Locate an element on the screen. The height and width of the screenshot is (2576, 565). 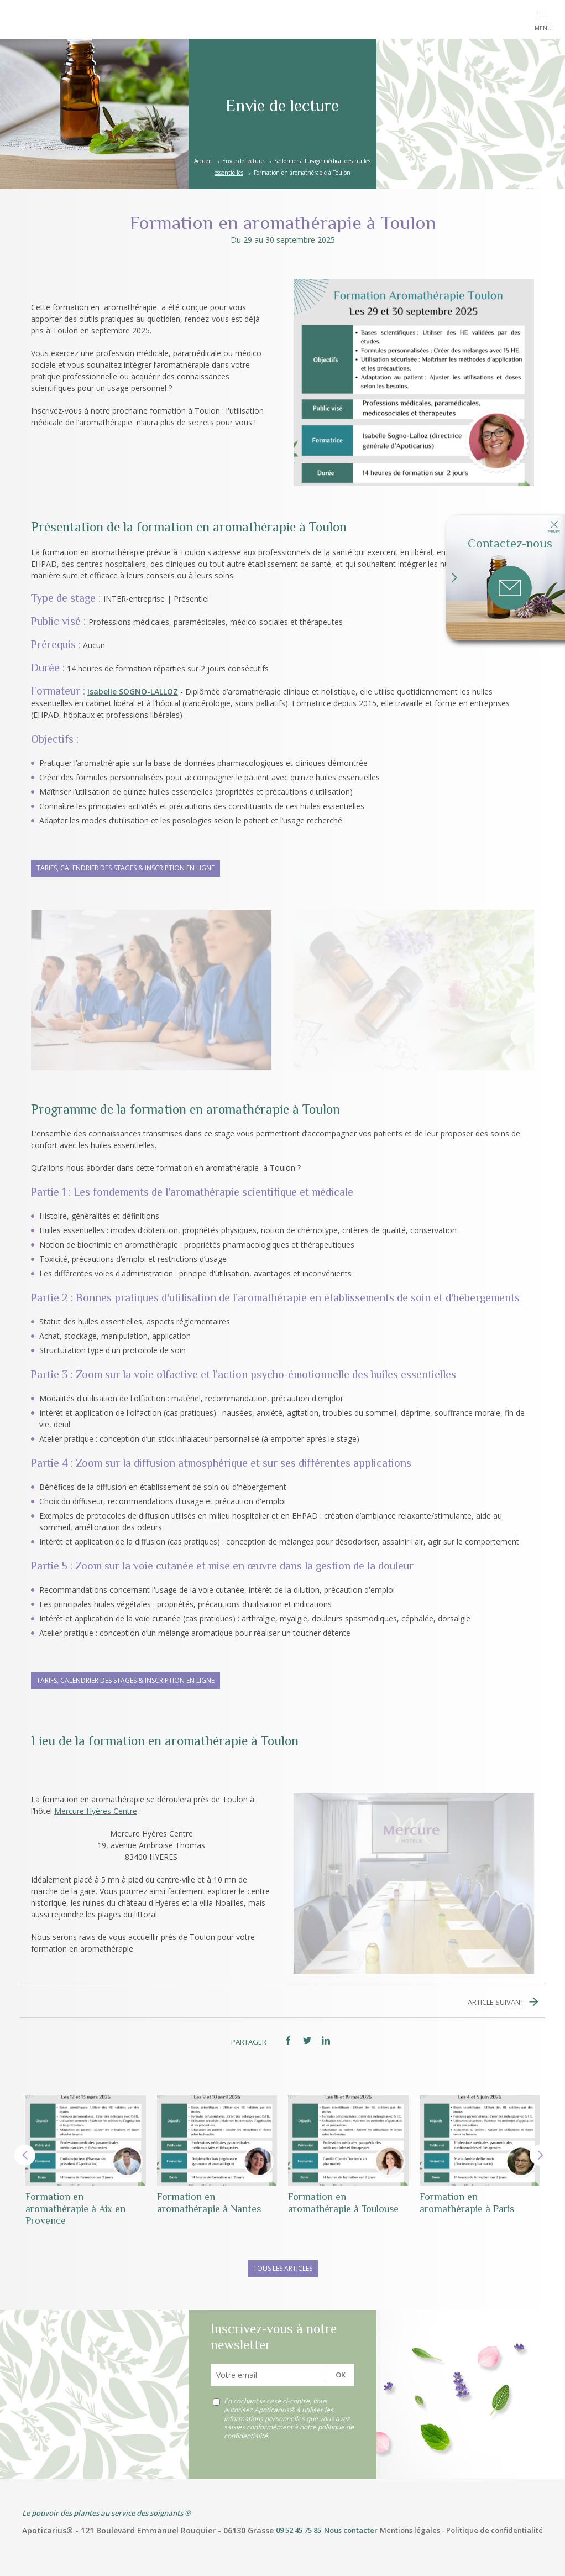
Mercure Hyères Centre is located at coordinates (95, 1811).